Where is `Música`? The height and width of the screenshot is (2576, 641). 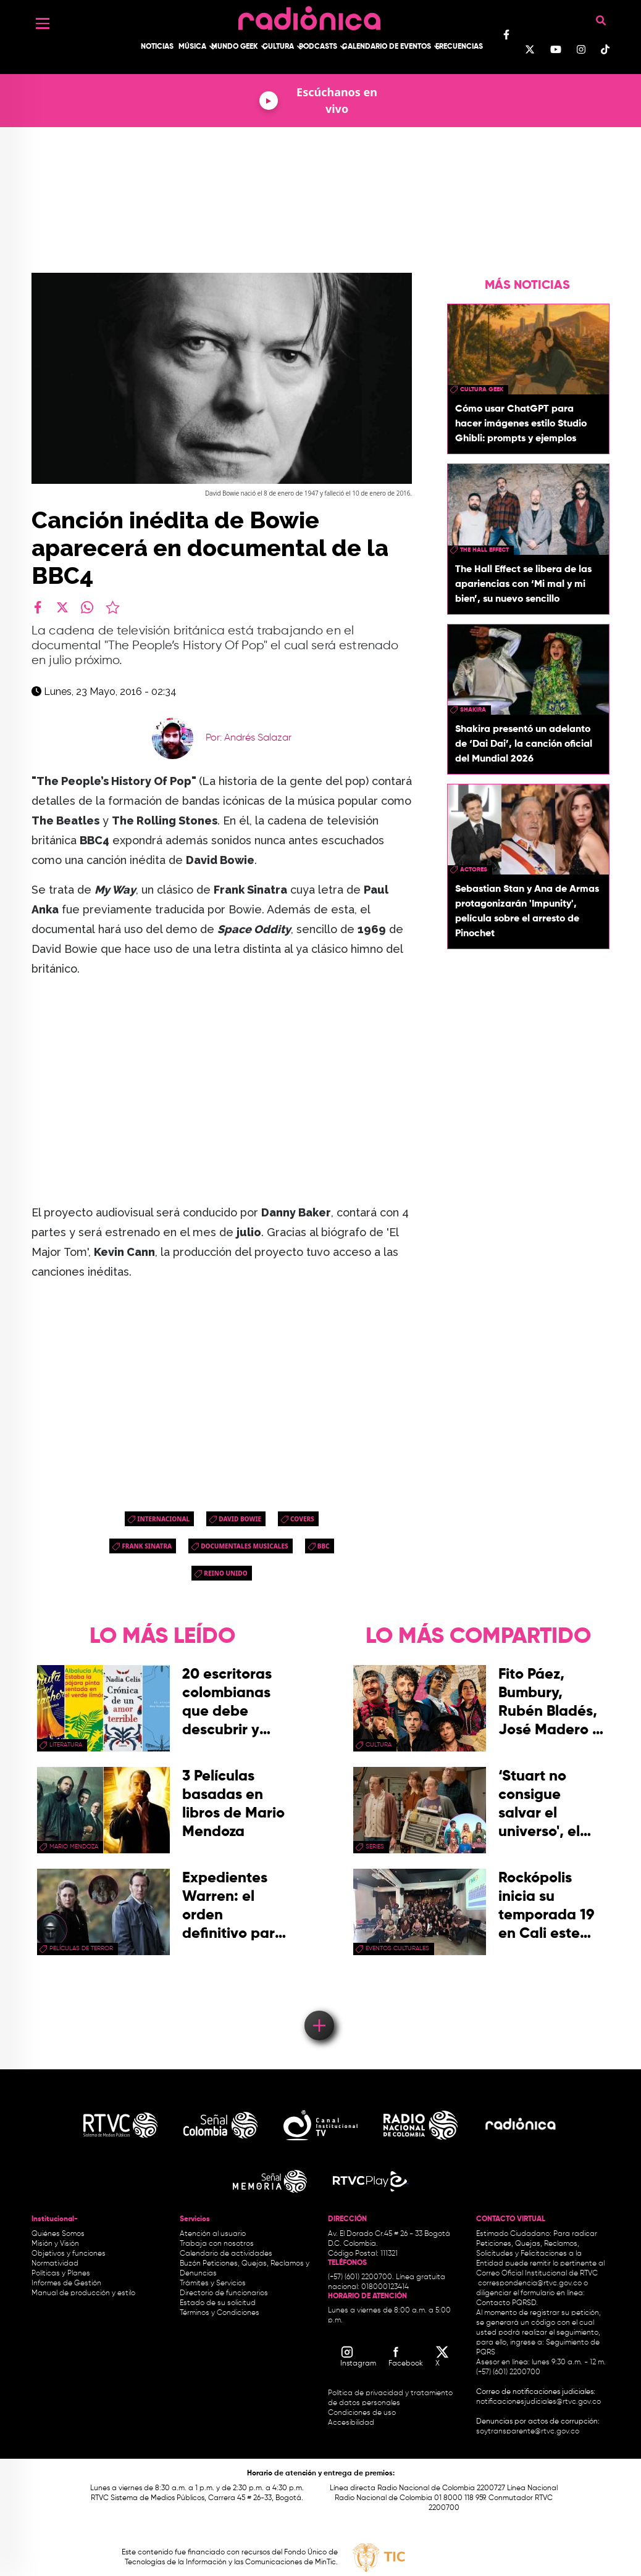
Música is located at coordinates (192, 47).